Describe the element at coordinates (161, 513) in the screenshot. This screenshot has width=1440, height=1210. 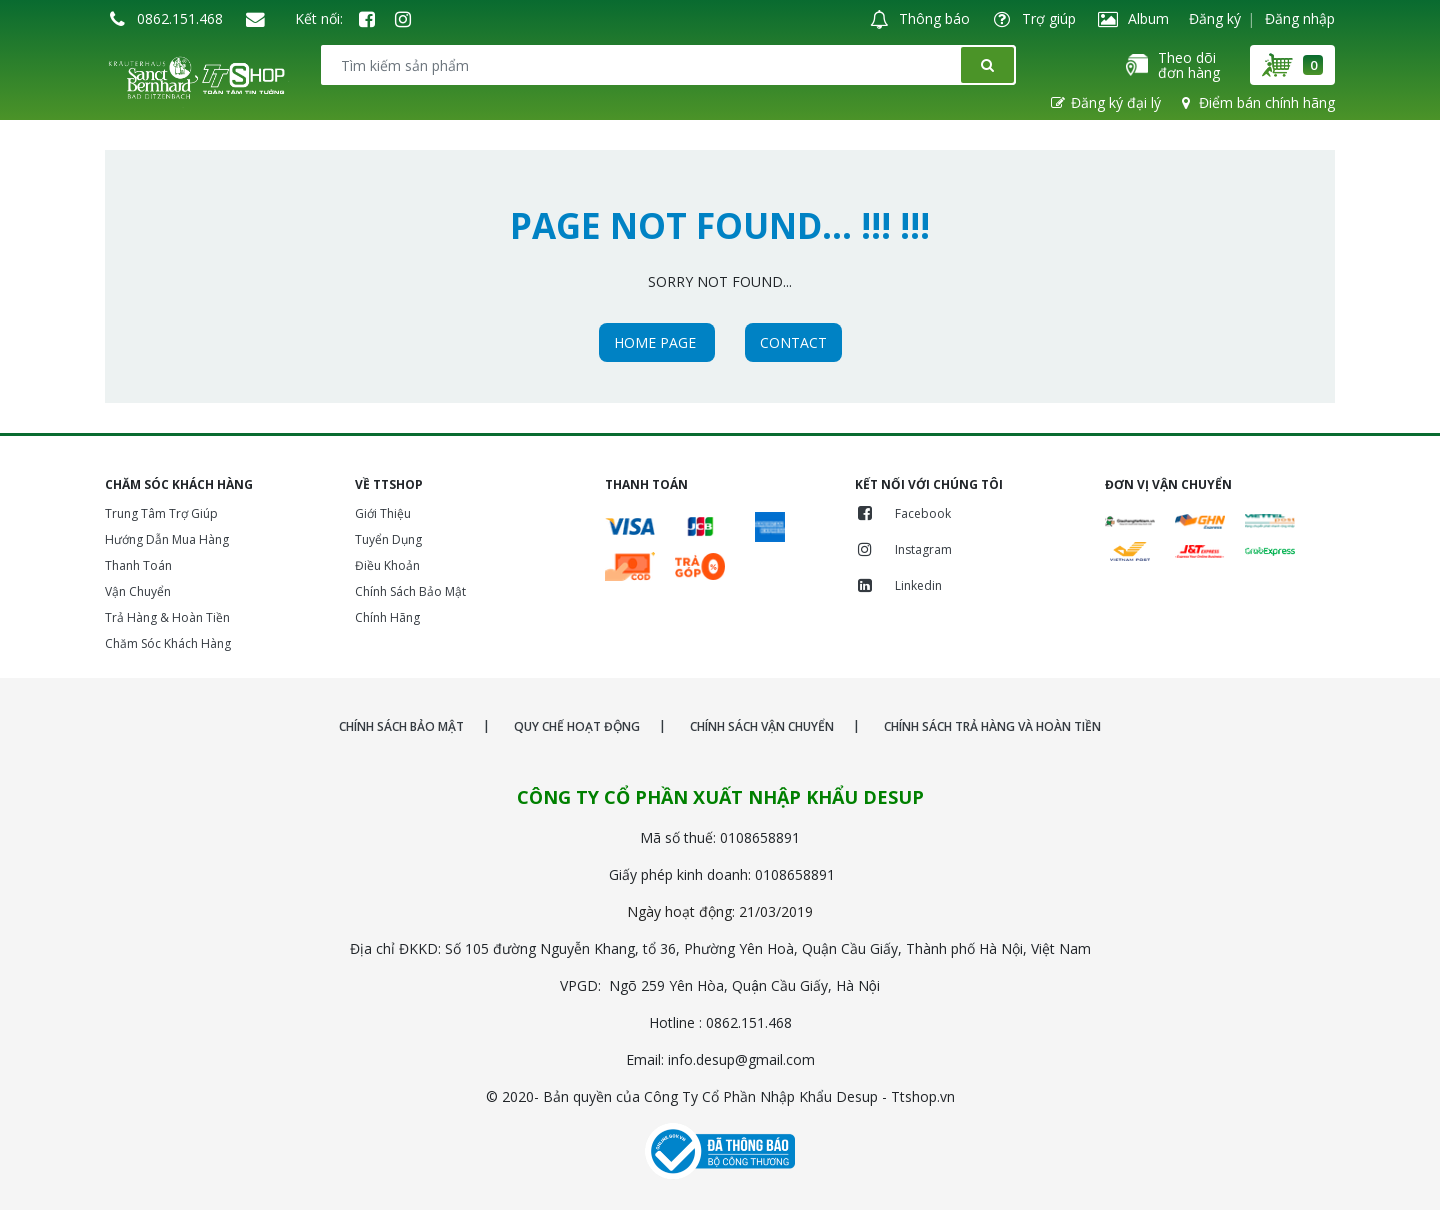
I see `Trung Tâm Trợ Giúp` at that location.